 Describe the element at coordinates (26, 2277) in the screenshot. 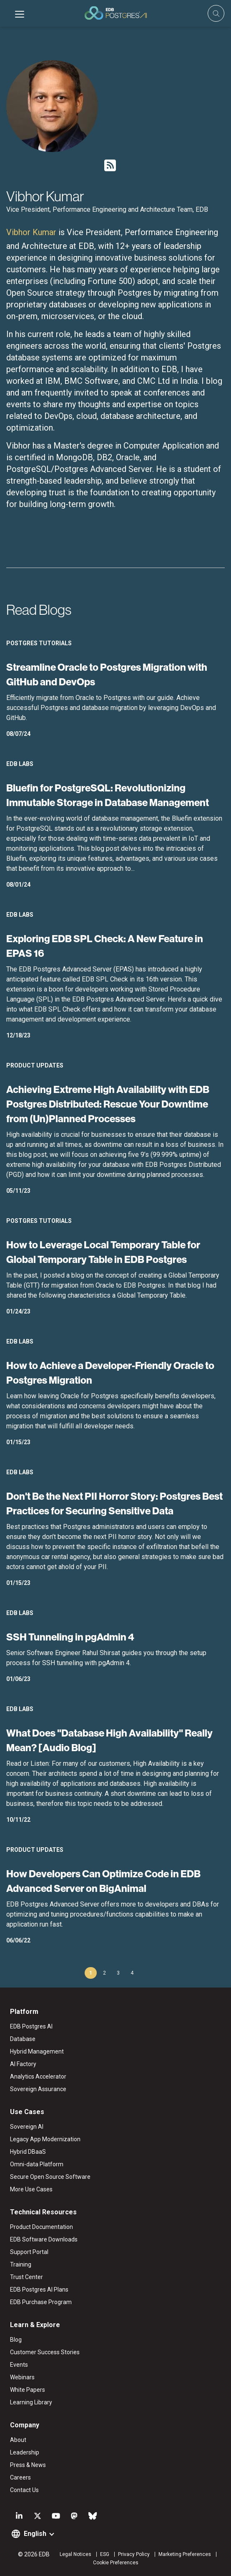

I see `Trust Center` at that location.